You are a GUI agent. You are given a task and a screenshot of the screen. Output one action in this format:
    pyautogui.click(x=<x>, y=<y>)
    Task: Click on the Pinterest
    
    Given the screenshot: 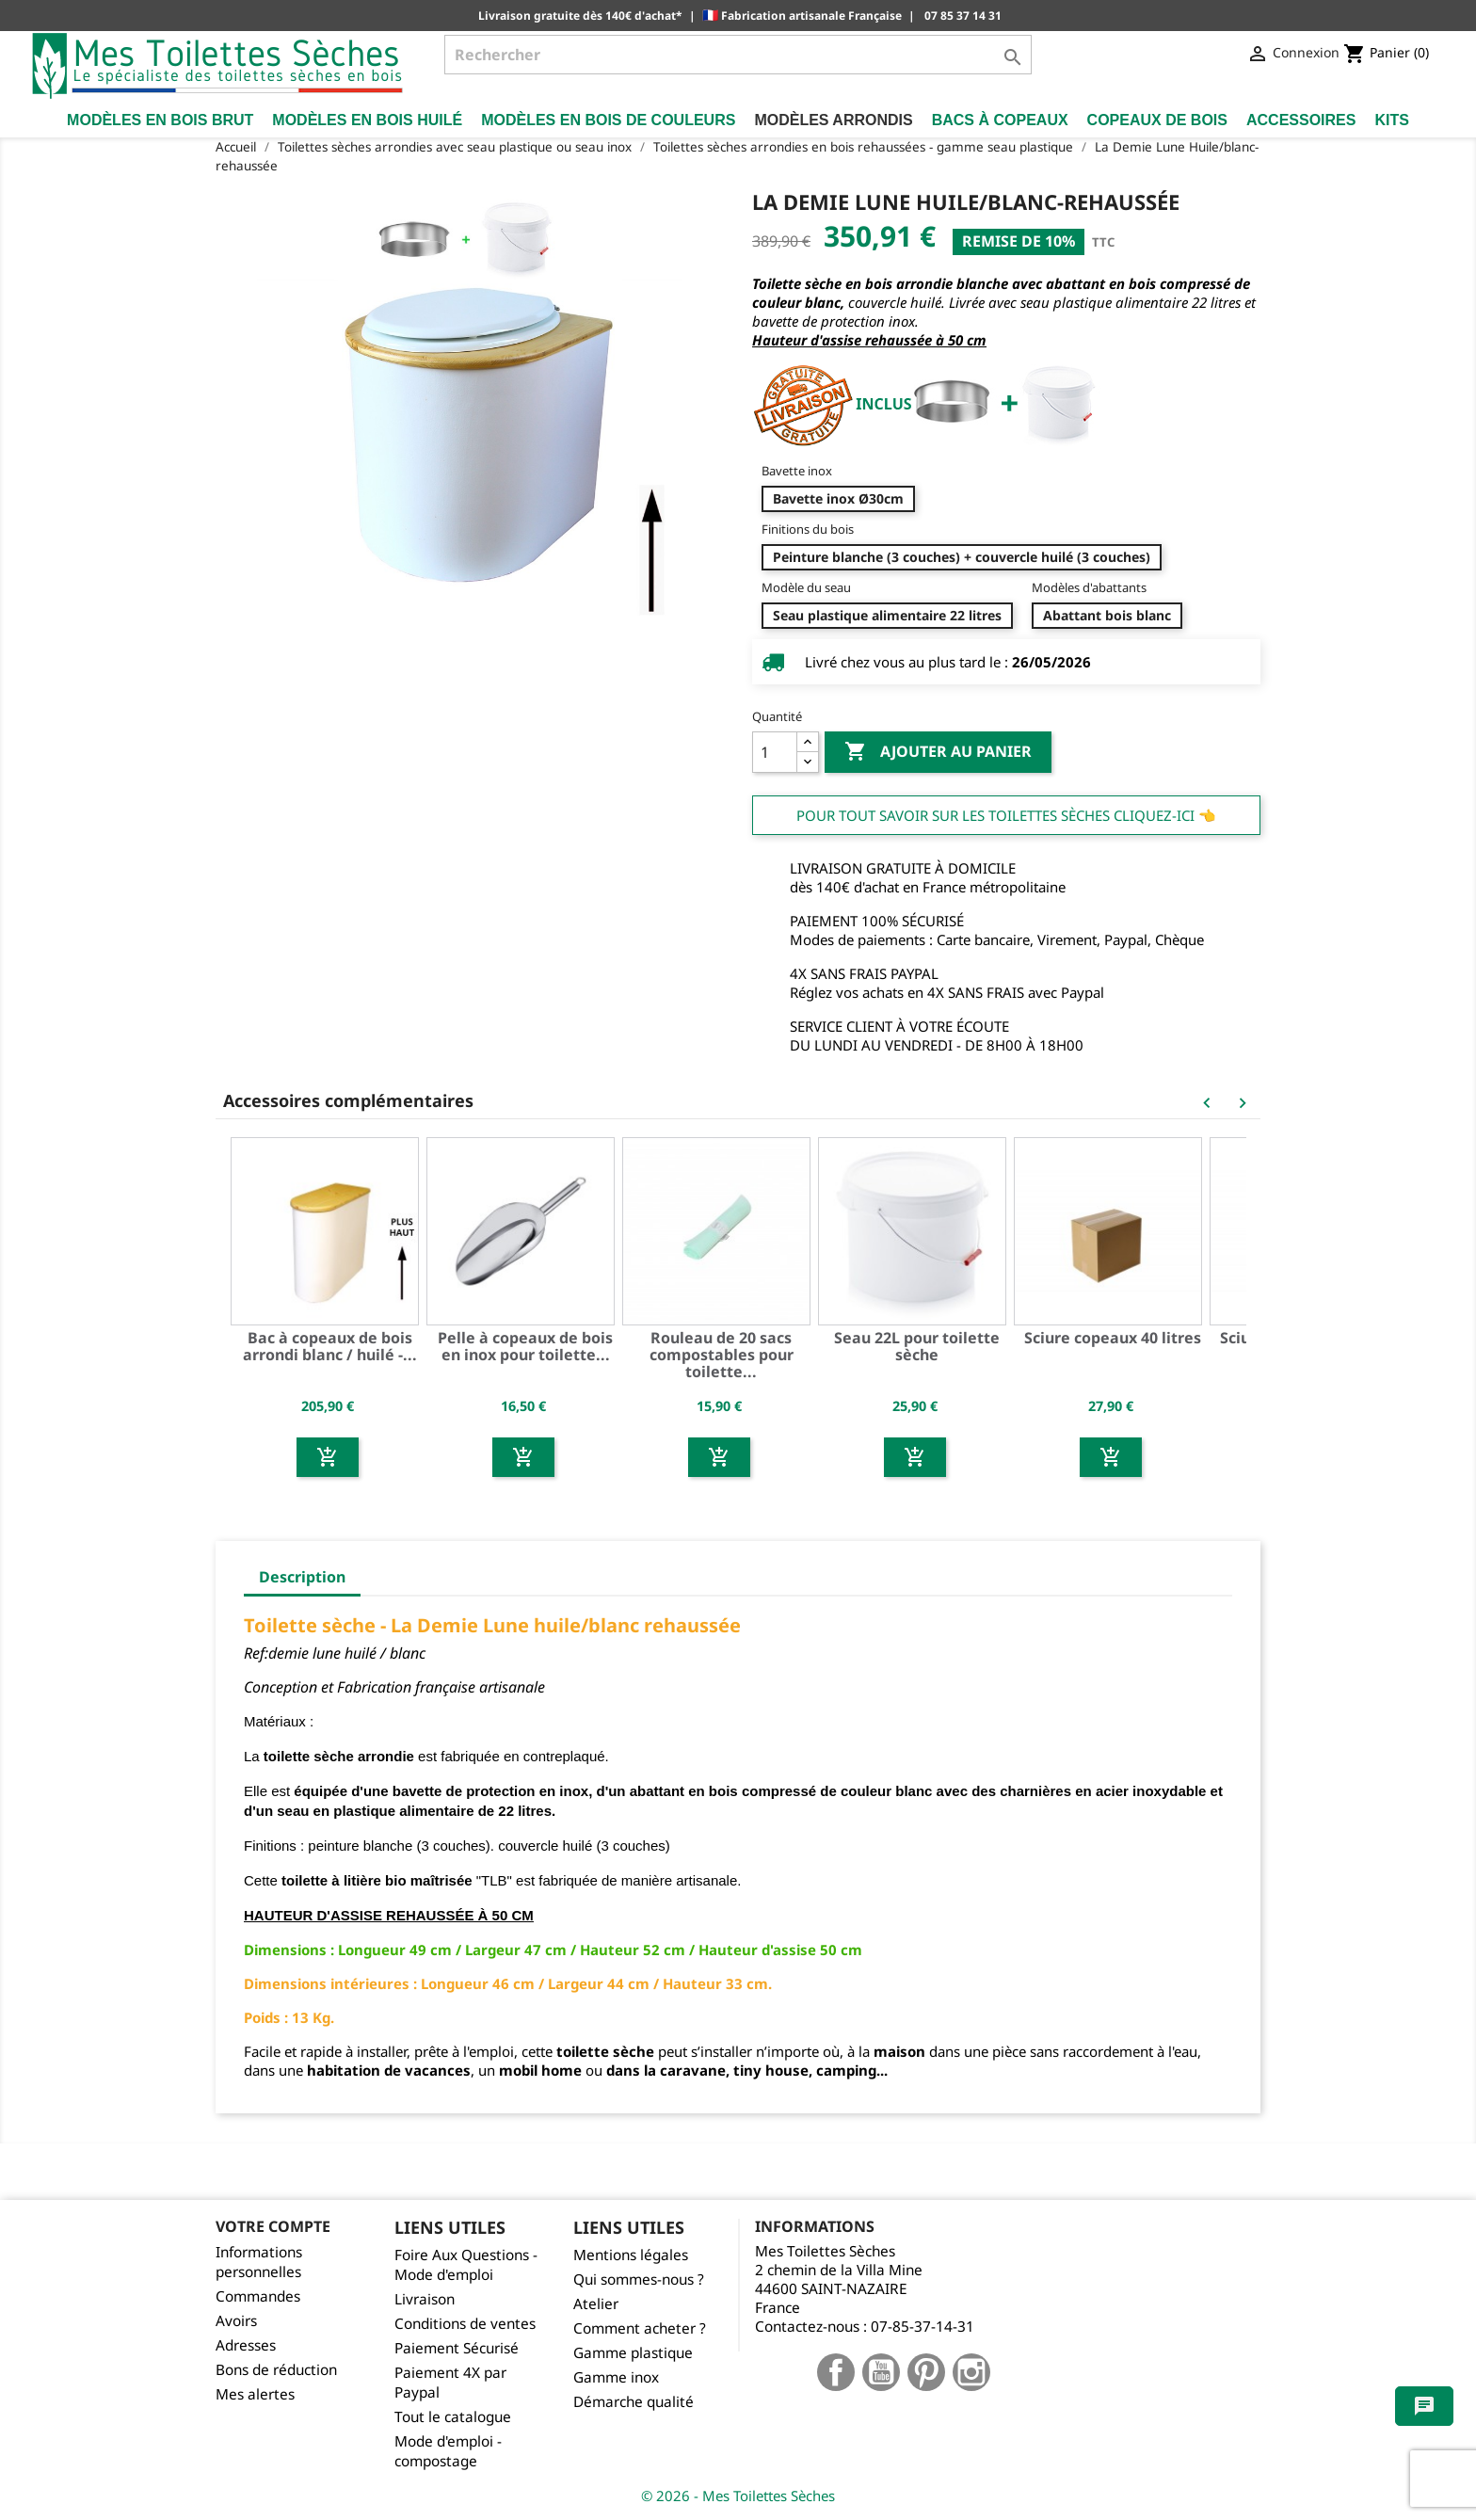 What is the action you would take?
    pyautogui.click(x=926, y=2372)
    